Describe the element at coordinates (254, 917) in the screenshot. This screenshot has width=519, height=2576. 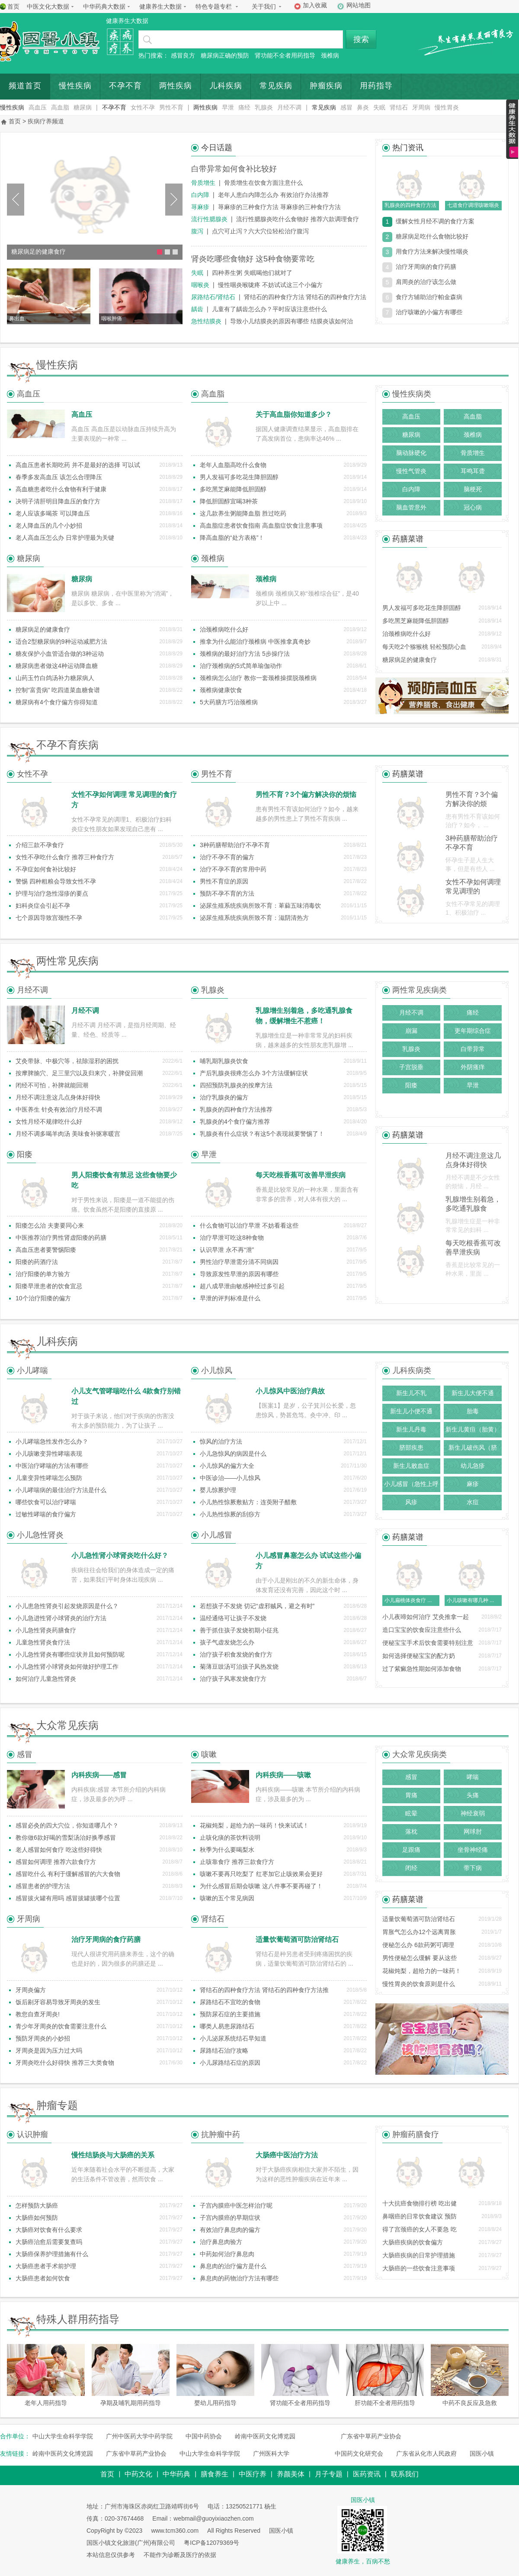
I see `泌尿生殖系统疾病所致不育：滋阴清热方` at that location.